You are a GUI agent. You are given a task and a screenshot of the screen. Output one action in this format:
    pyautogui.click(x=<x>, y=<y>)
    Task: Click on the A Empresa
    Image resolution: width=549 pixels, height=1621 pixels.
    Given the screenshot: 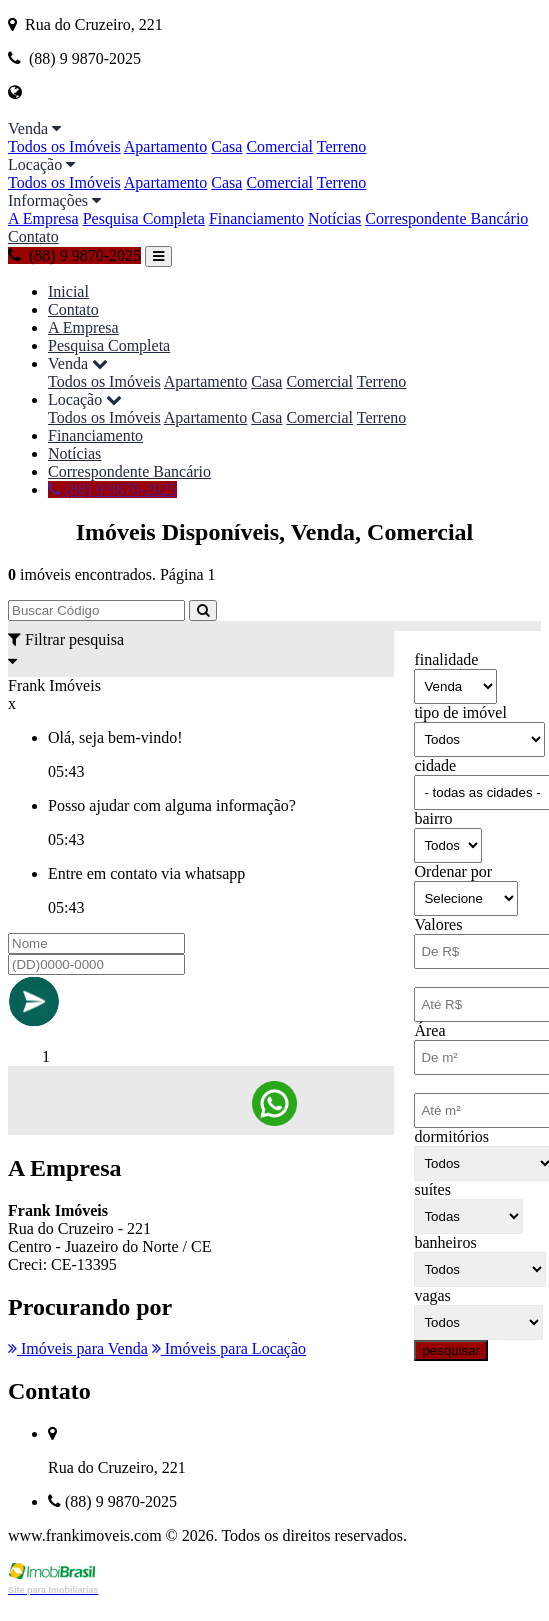 What is the action you would take?
    pyautogui.click(x=43, y=218)
    